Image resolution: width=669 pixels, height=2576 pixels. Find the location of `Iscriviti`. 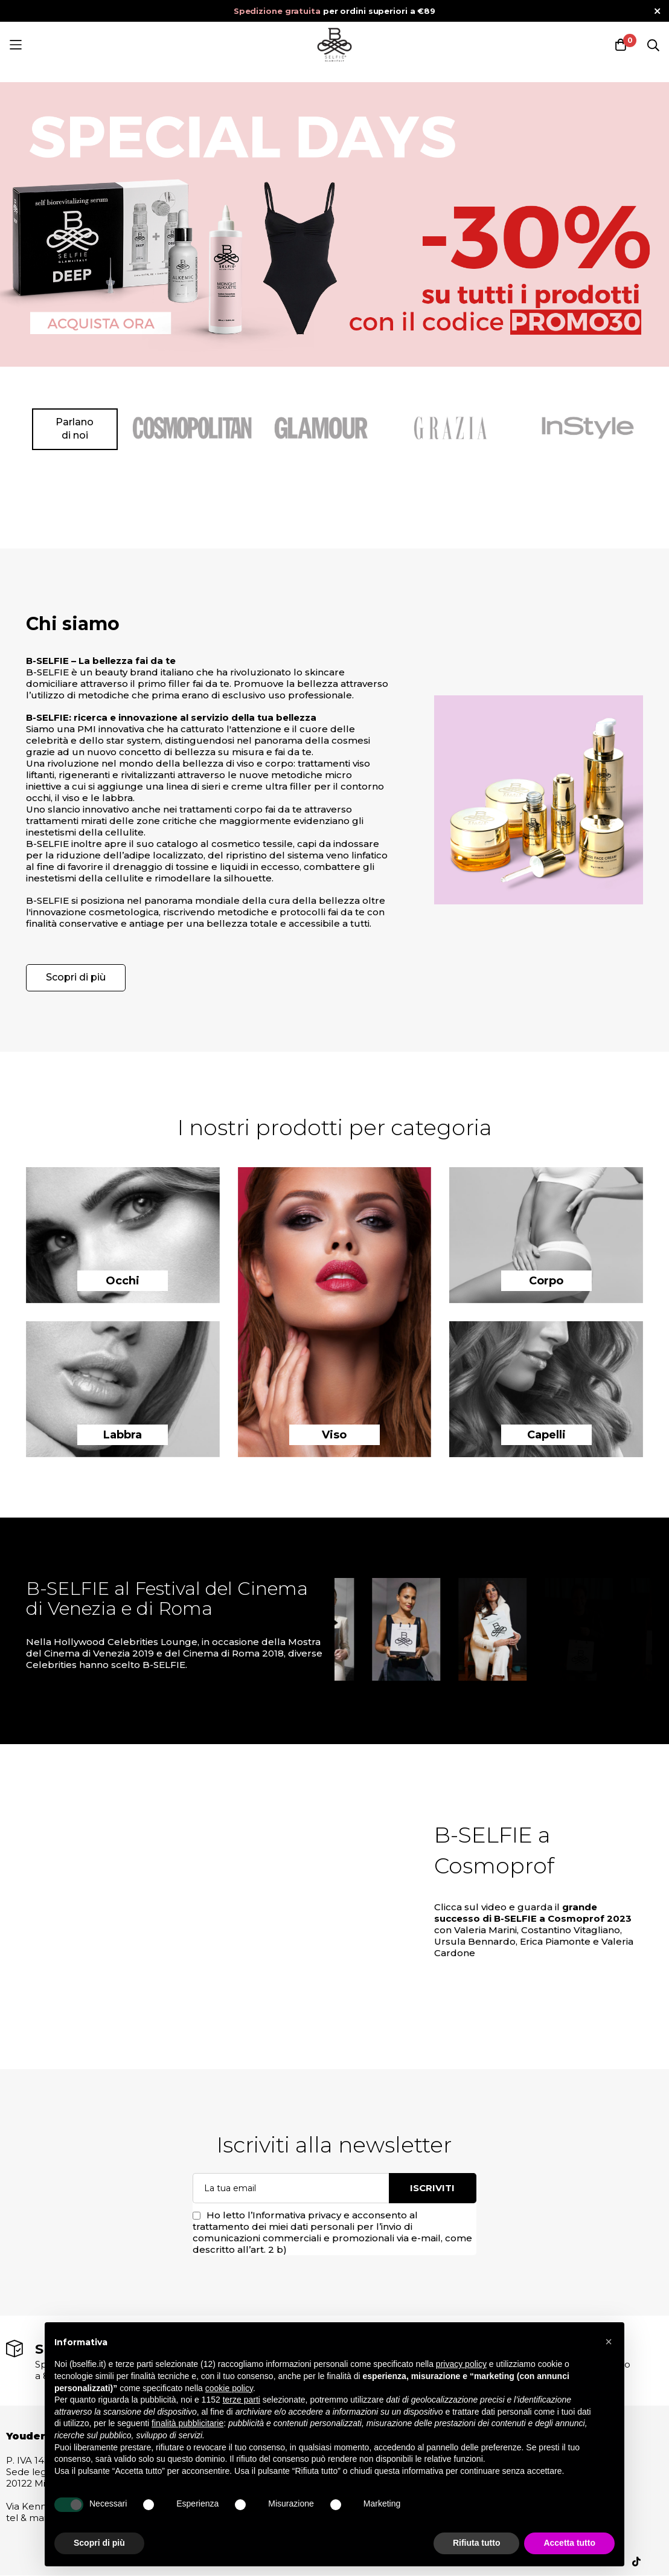

Iscriviti is located at coordinates (432, 2188).